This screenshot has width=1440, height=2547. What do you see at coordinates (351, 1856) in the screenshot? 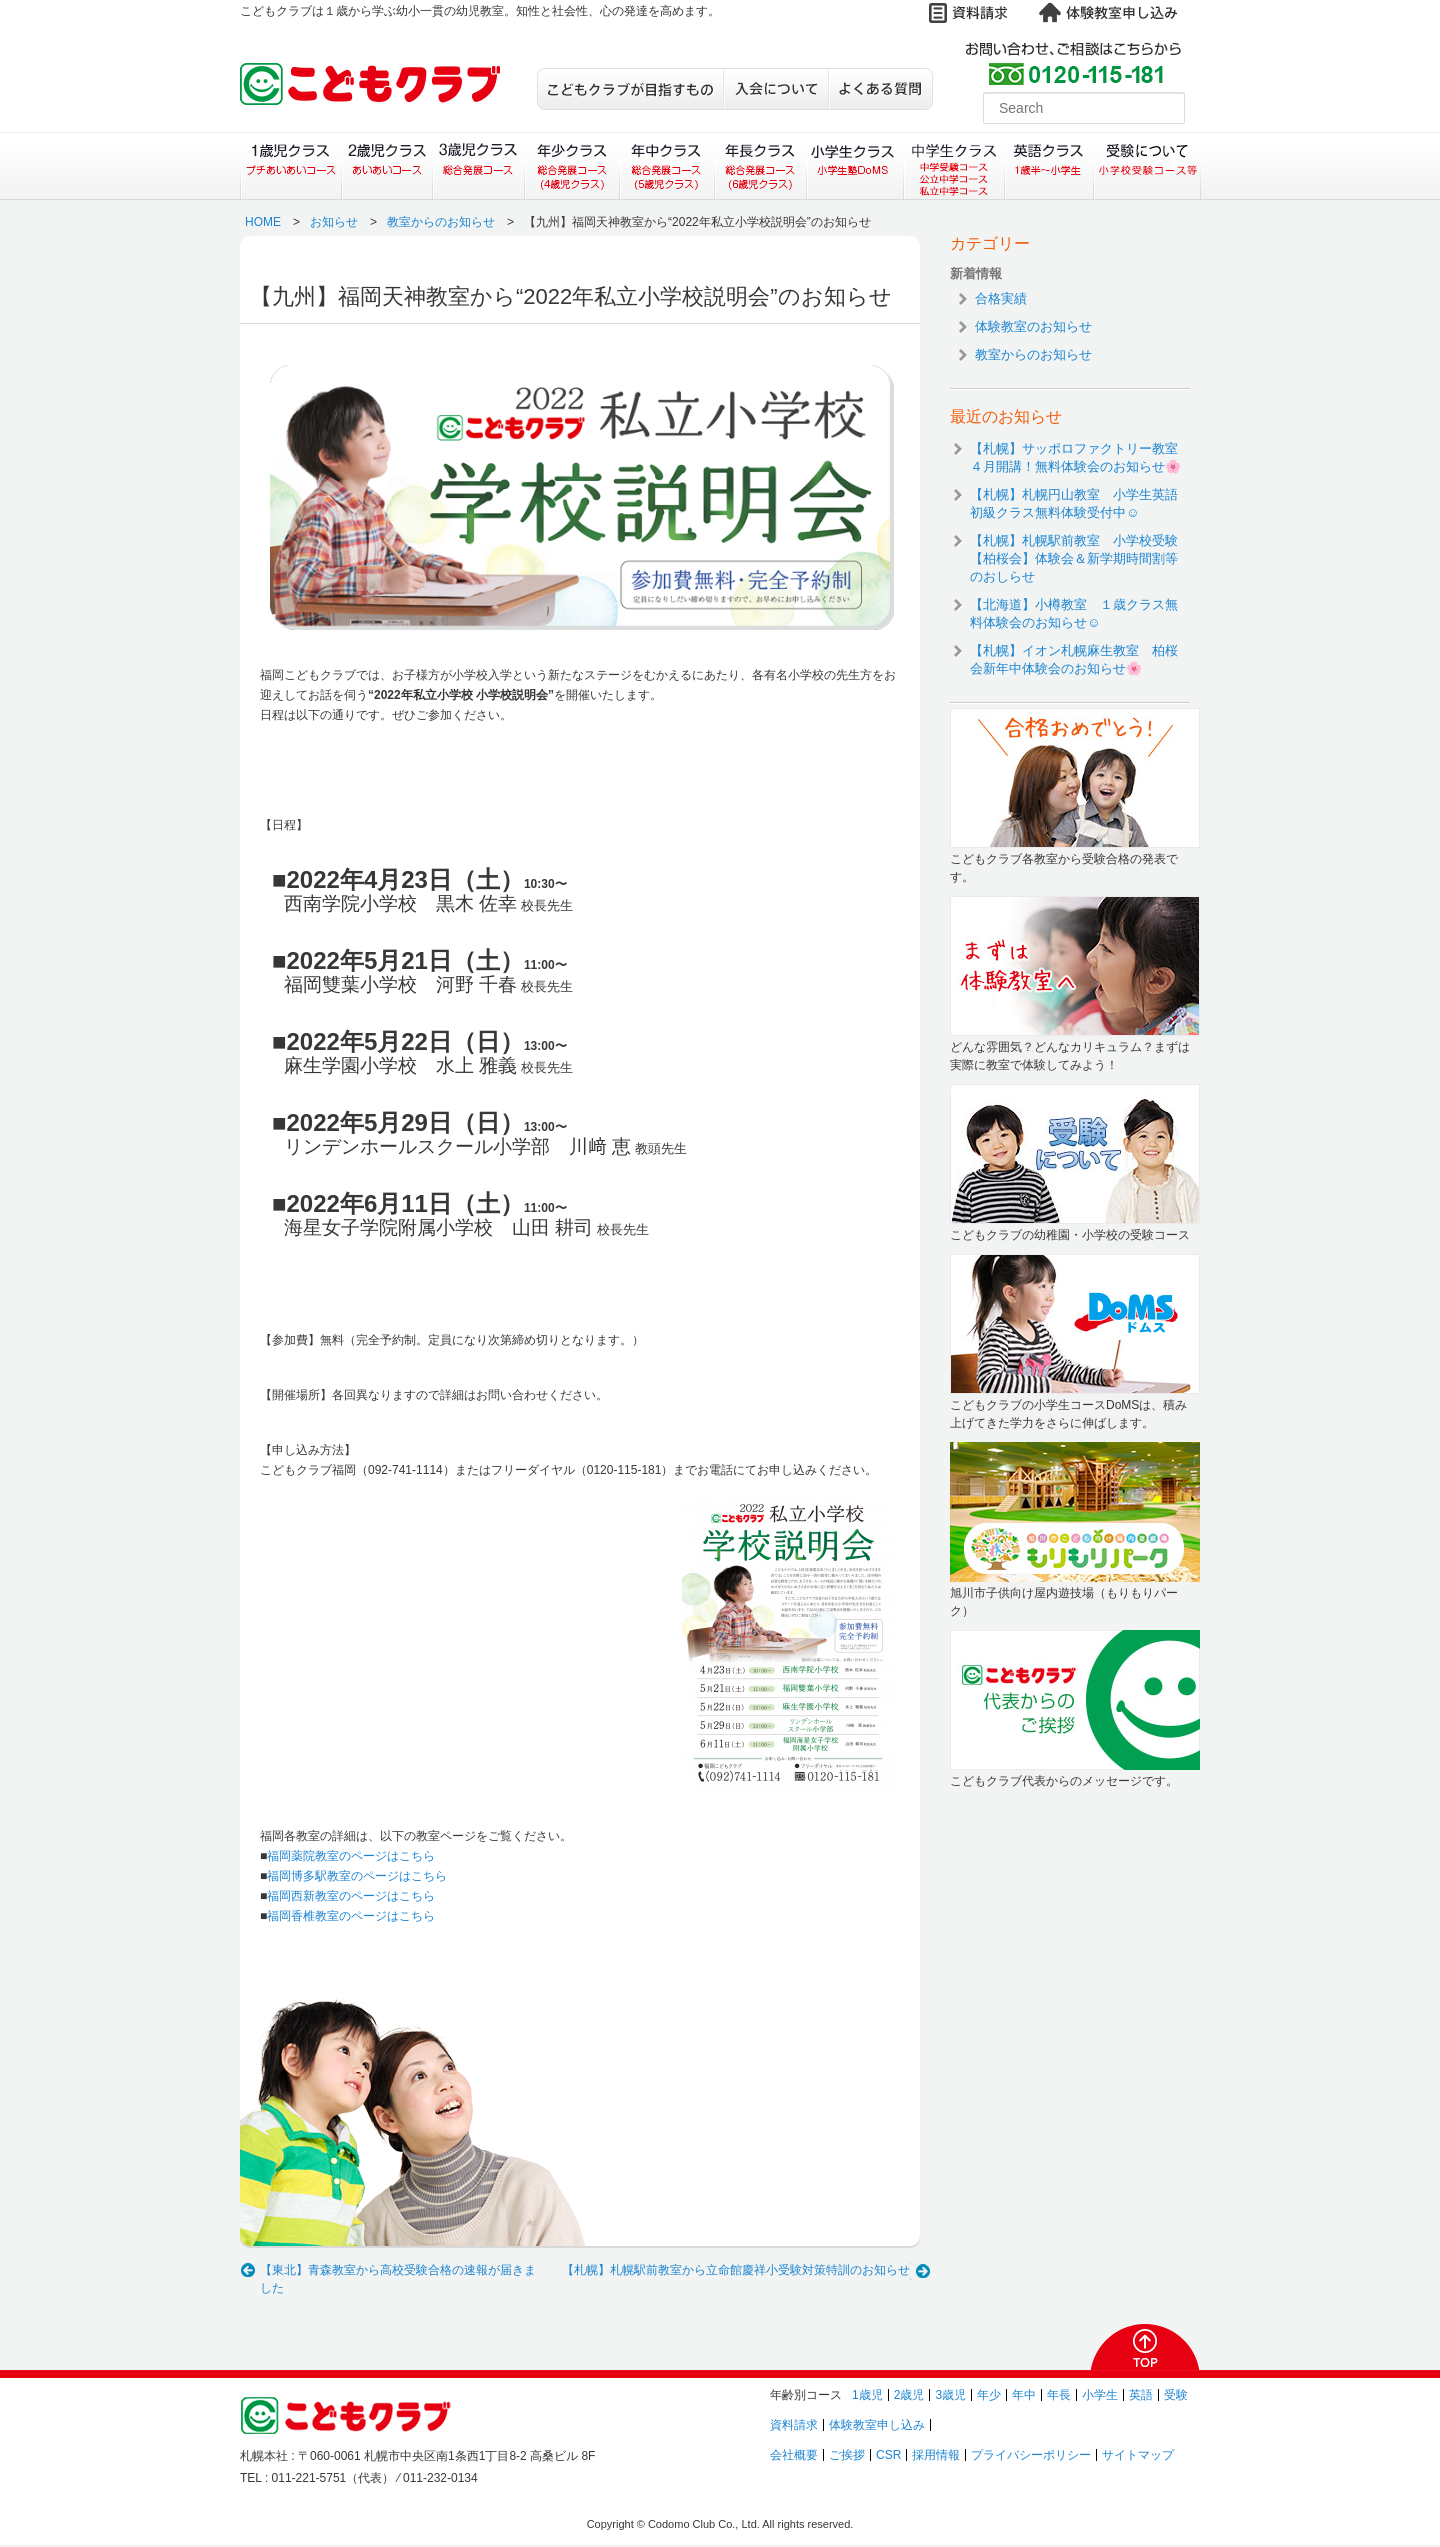
I see `福岡薬院教室のページはこちら` at bounding box center [351, 1856].